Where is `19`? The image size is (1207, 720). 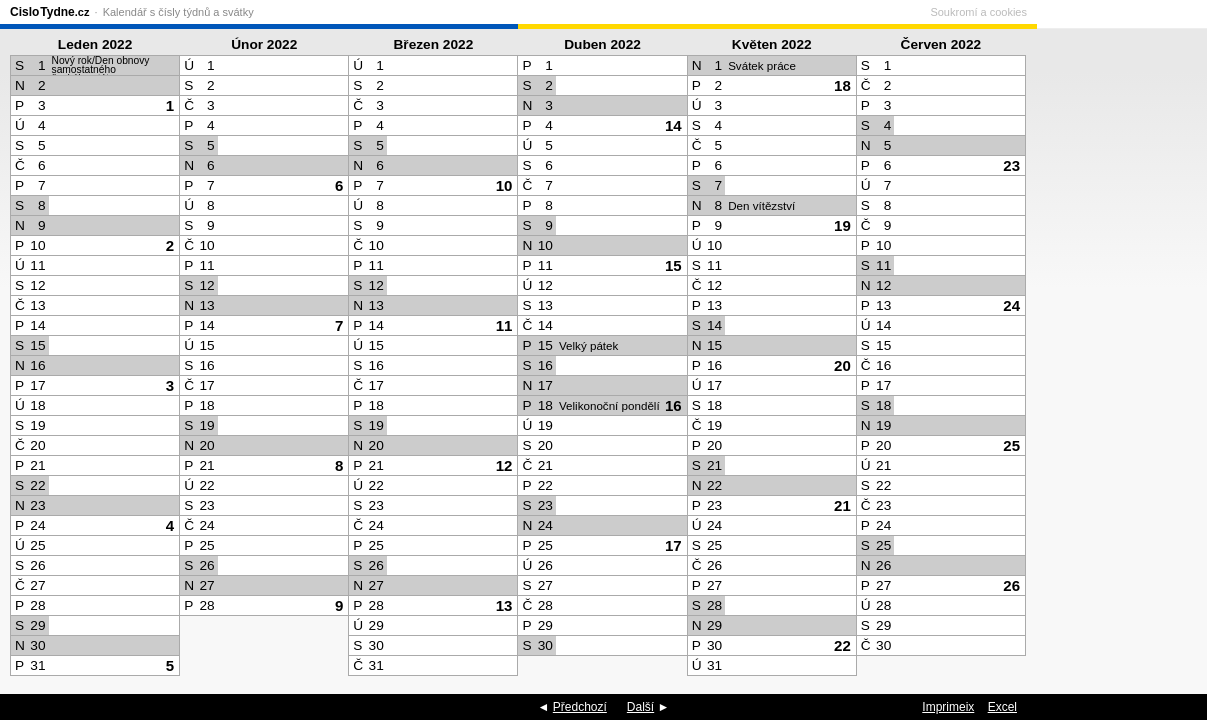 19 is located at coordinates (842, 225).